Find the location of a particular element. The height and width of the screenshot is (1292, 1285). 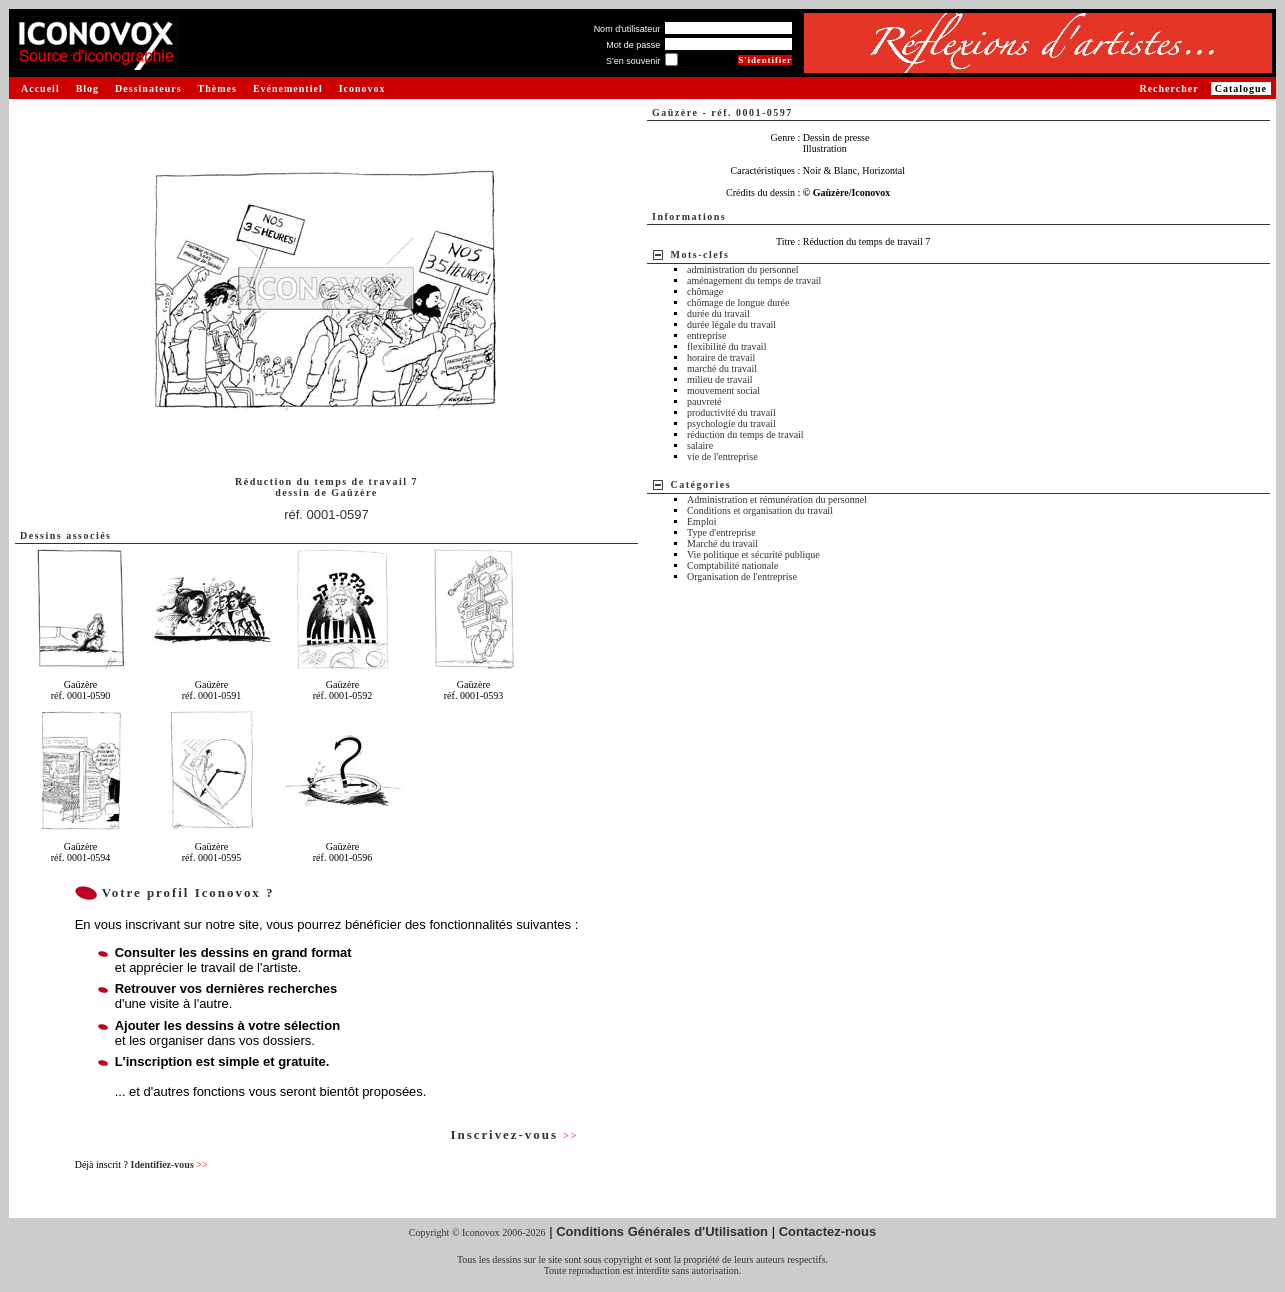

Comptabilité nationale is located at coordinates (732, 565).